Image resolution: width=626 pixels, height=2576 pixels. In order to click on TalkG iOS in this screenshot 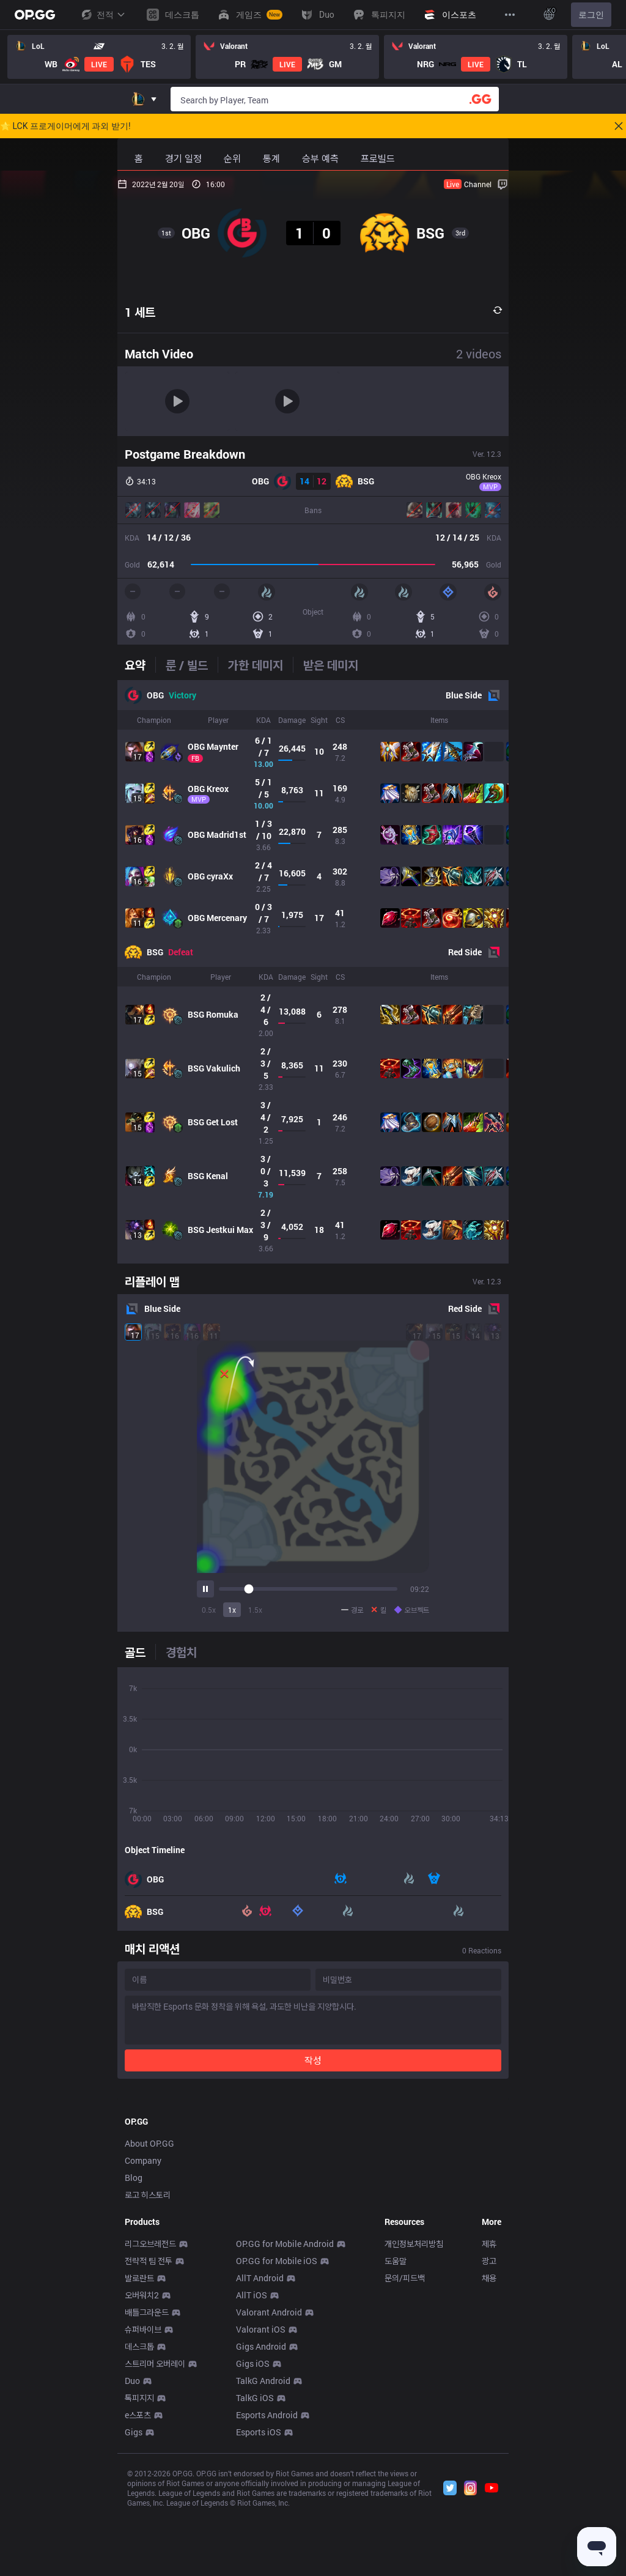, I will do `click(255, 2569)`.